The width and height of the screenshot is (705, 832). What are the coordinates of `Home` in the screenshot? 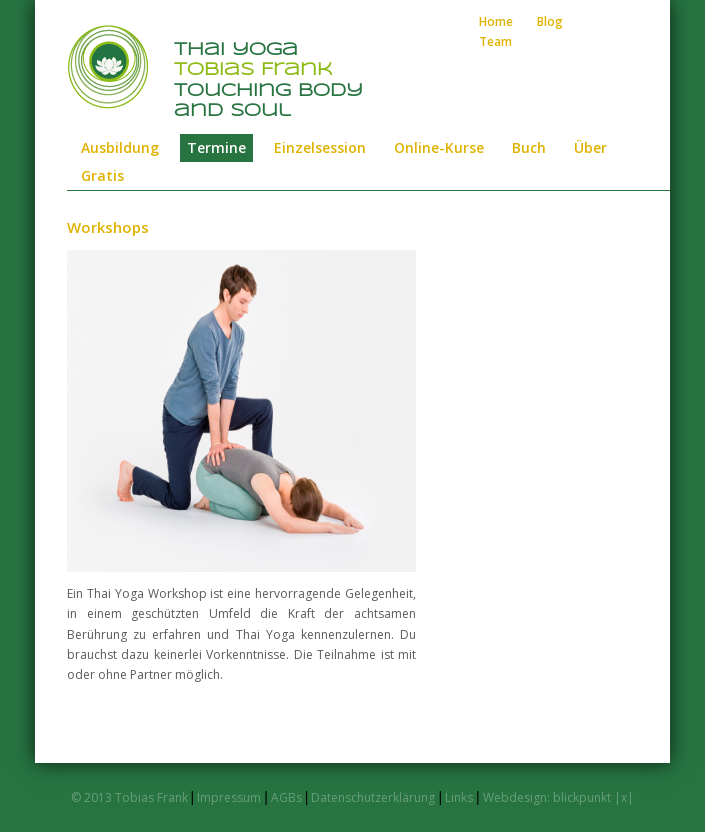 It's located at (496, 21).